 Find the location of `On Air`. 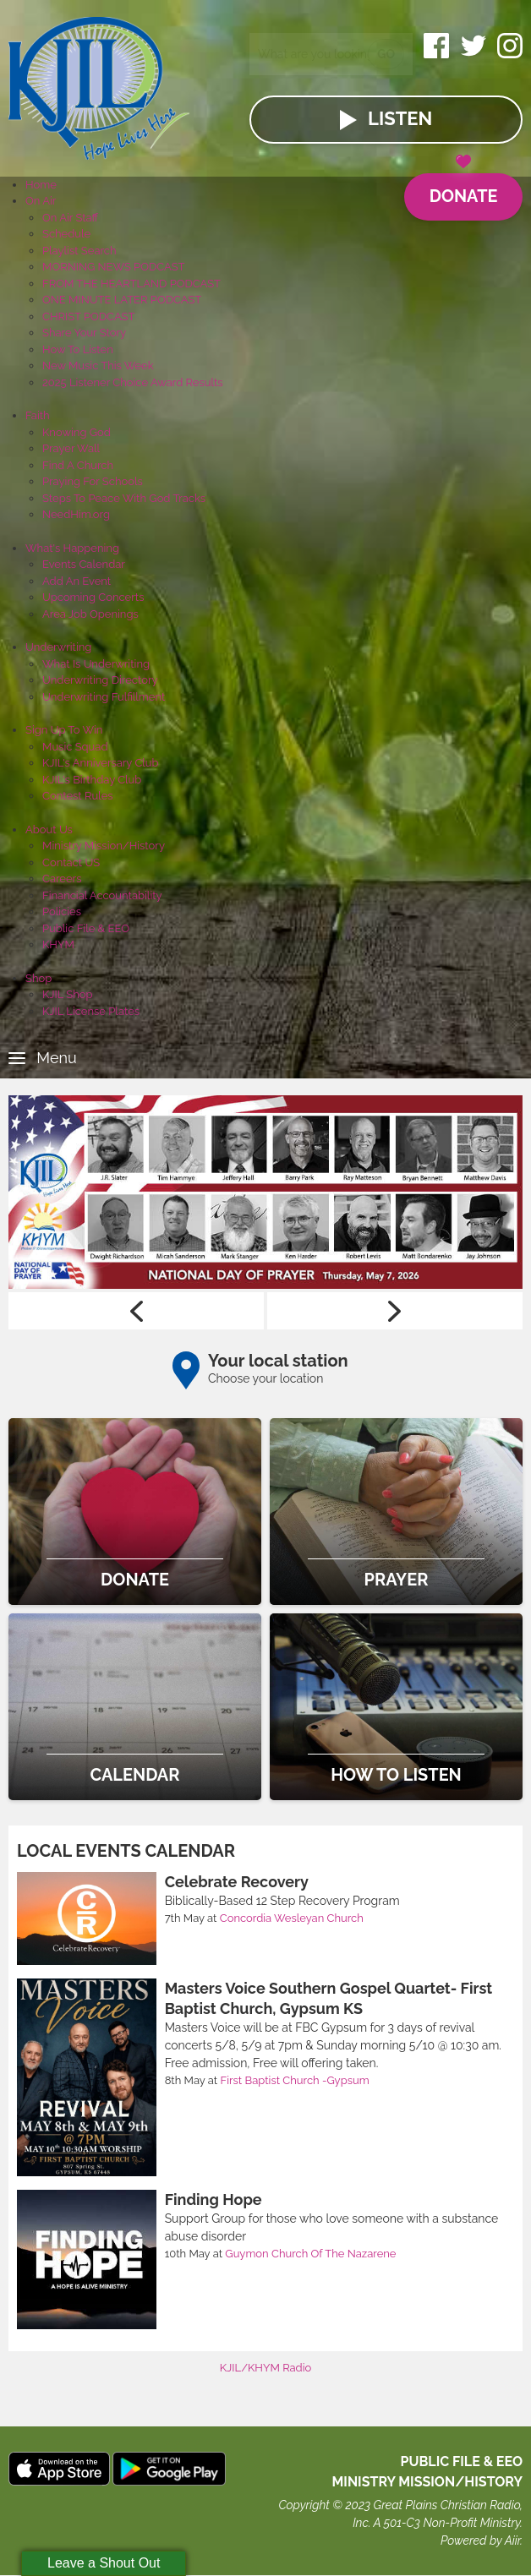

On Air is located at coordinates (40, 200).